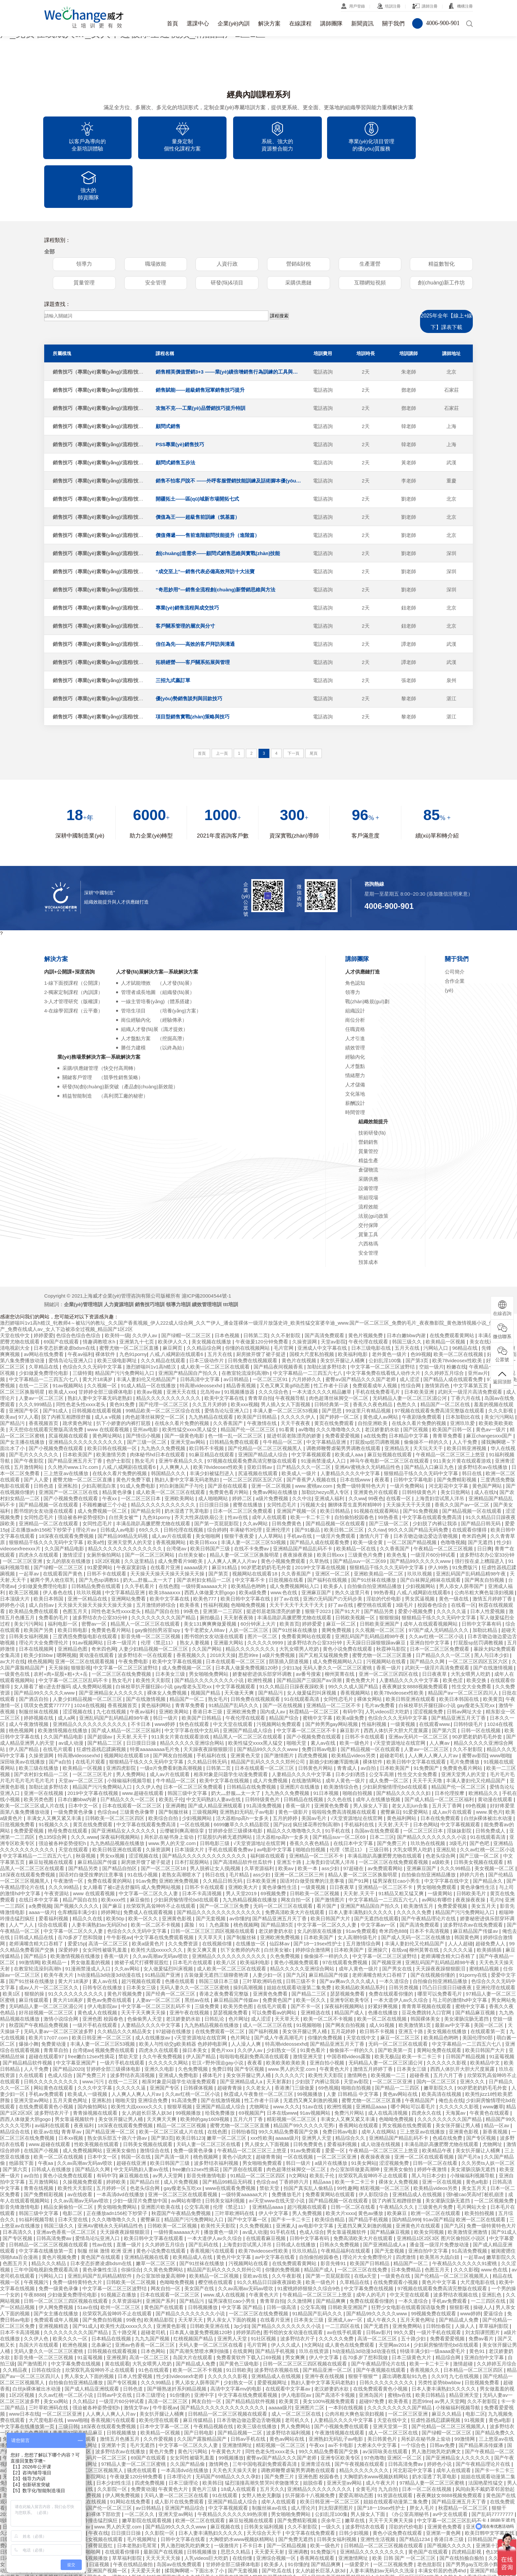  Describe the element at coordinates (436, 2165) in the screenshot. I see `欧洲一区二区在线观看` at that location.